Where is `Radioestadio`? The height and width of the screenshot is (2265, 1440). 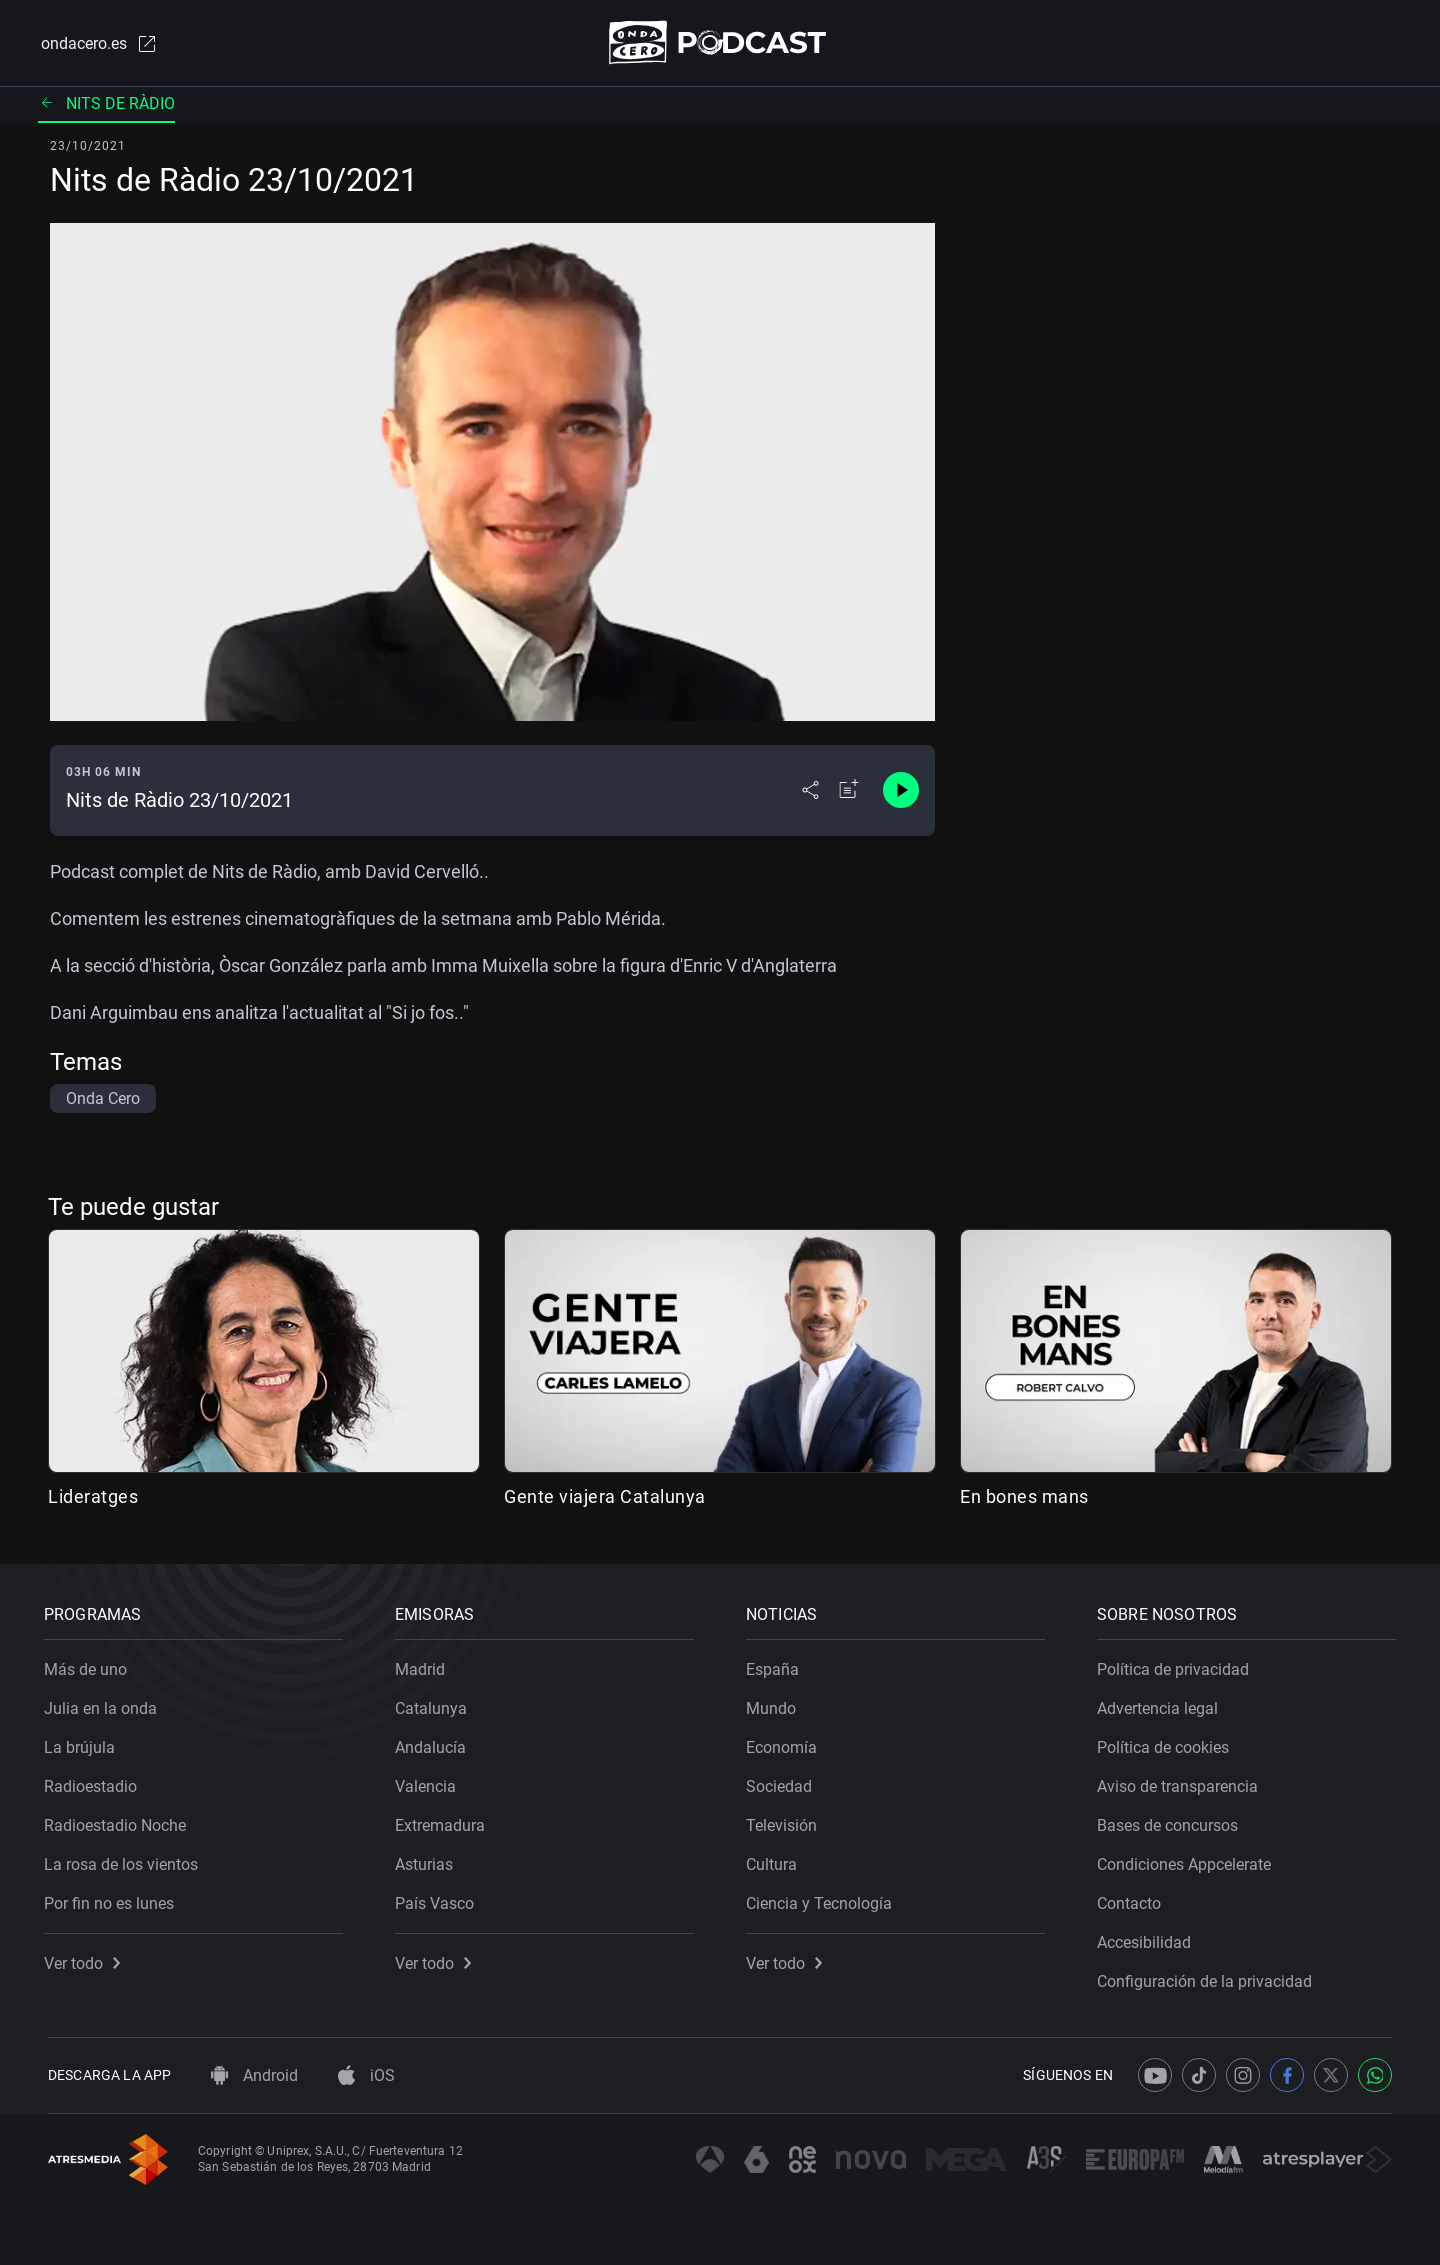 Radioestadio is located at coordinates (94, 1782).